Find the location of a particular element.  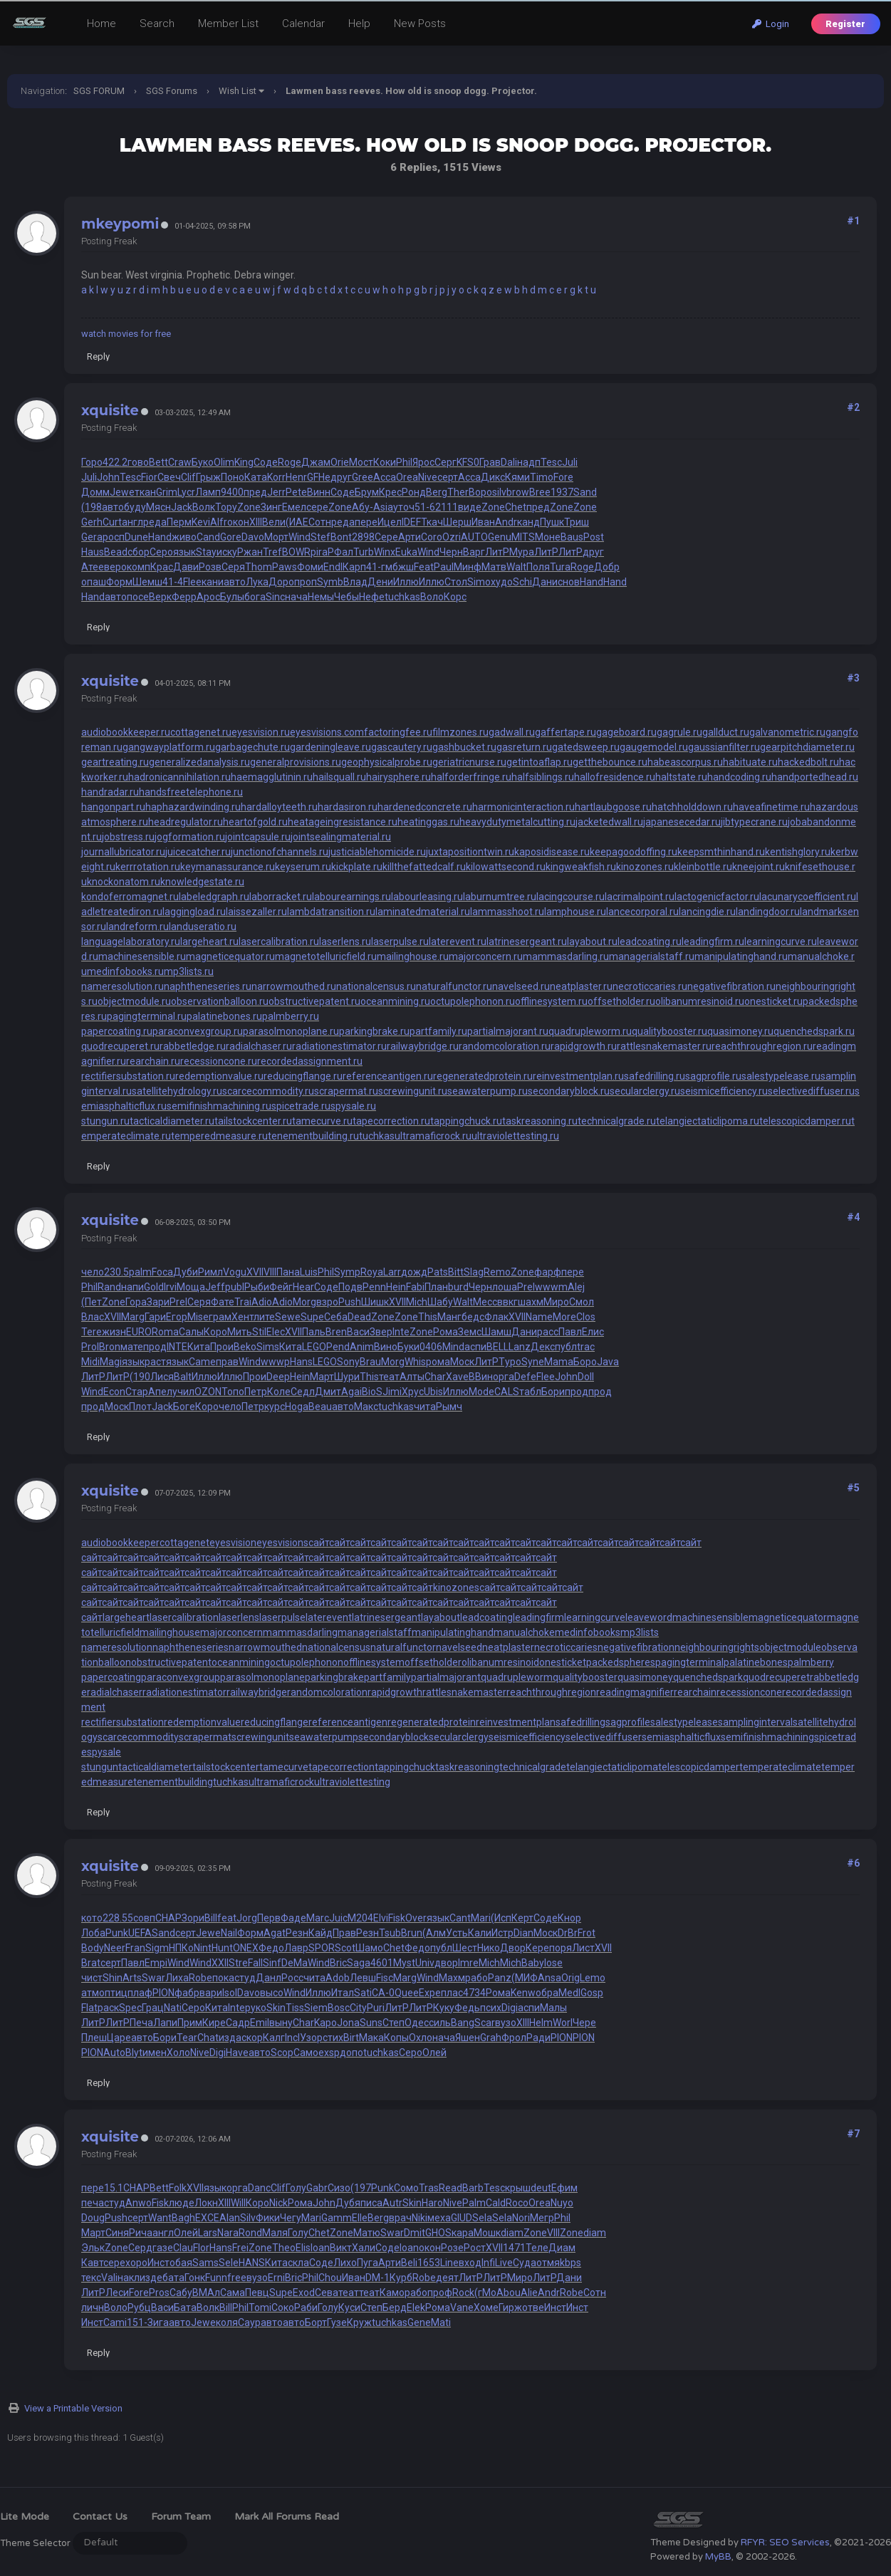

technicalgrade.ru is located at coordinates (617, 1121).